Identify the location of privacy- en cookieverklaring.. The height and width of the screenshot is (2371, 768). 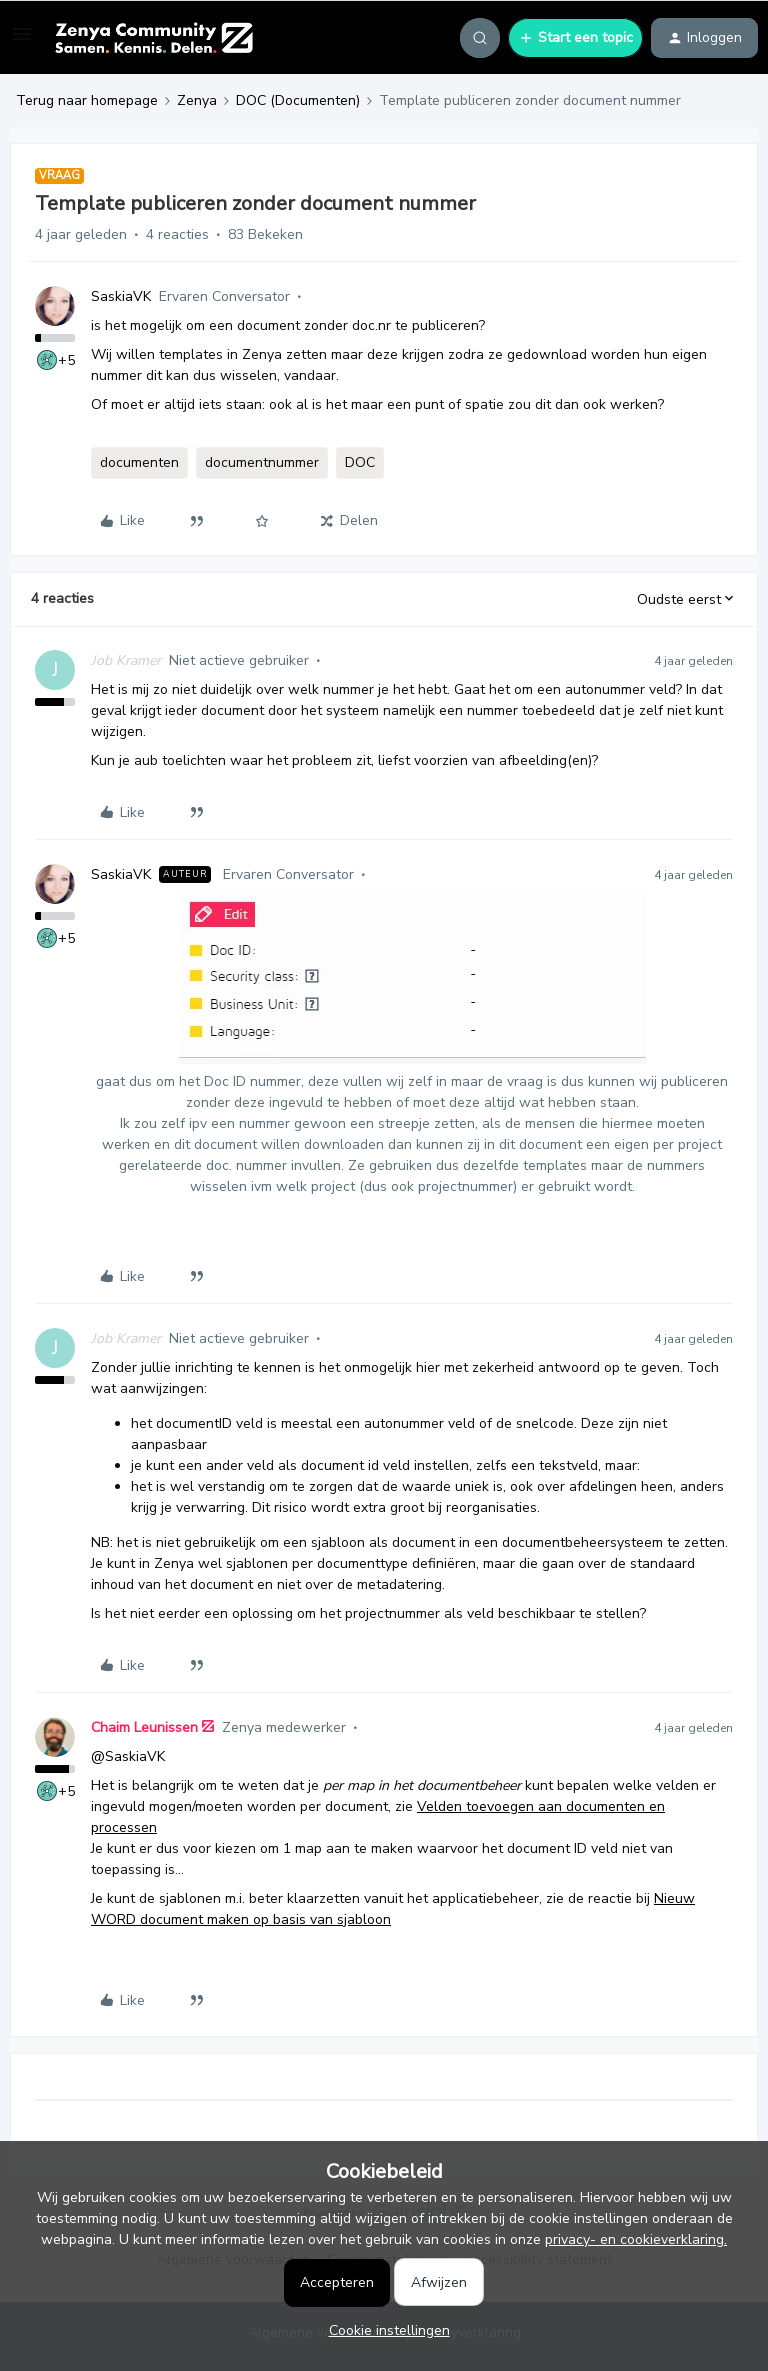
(636, 2239).